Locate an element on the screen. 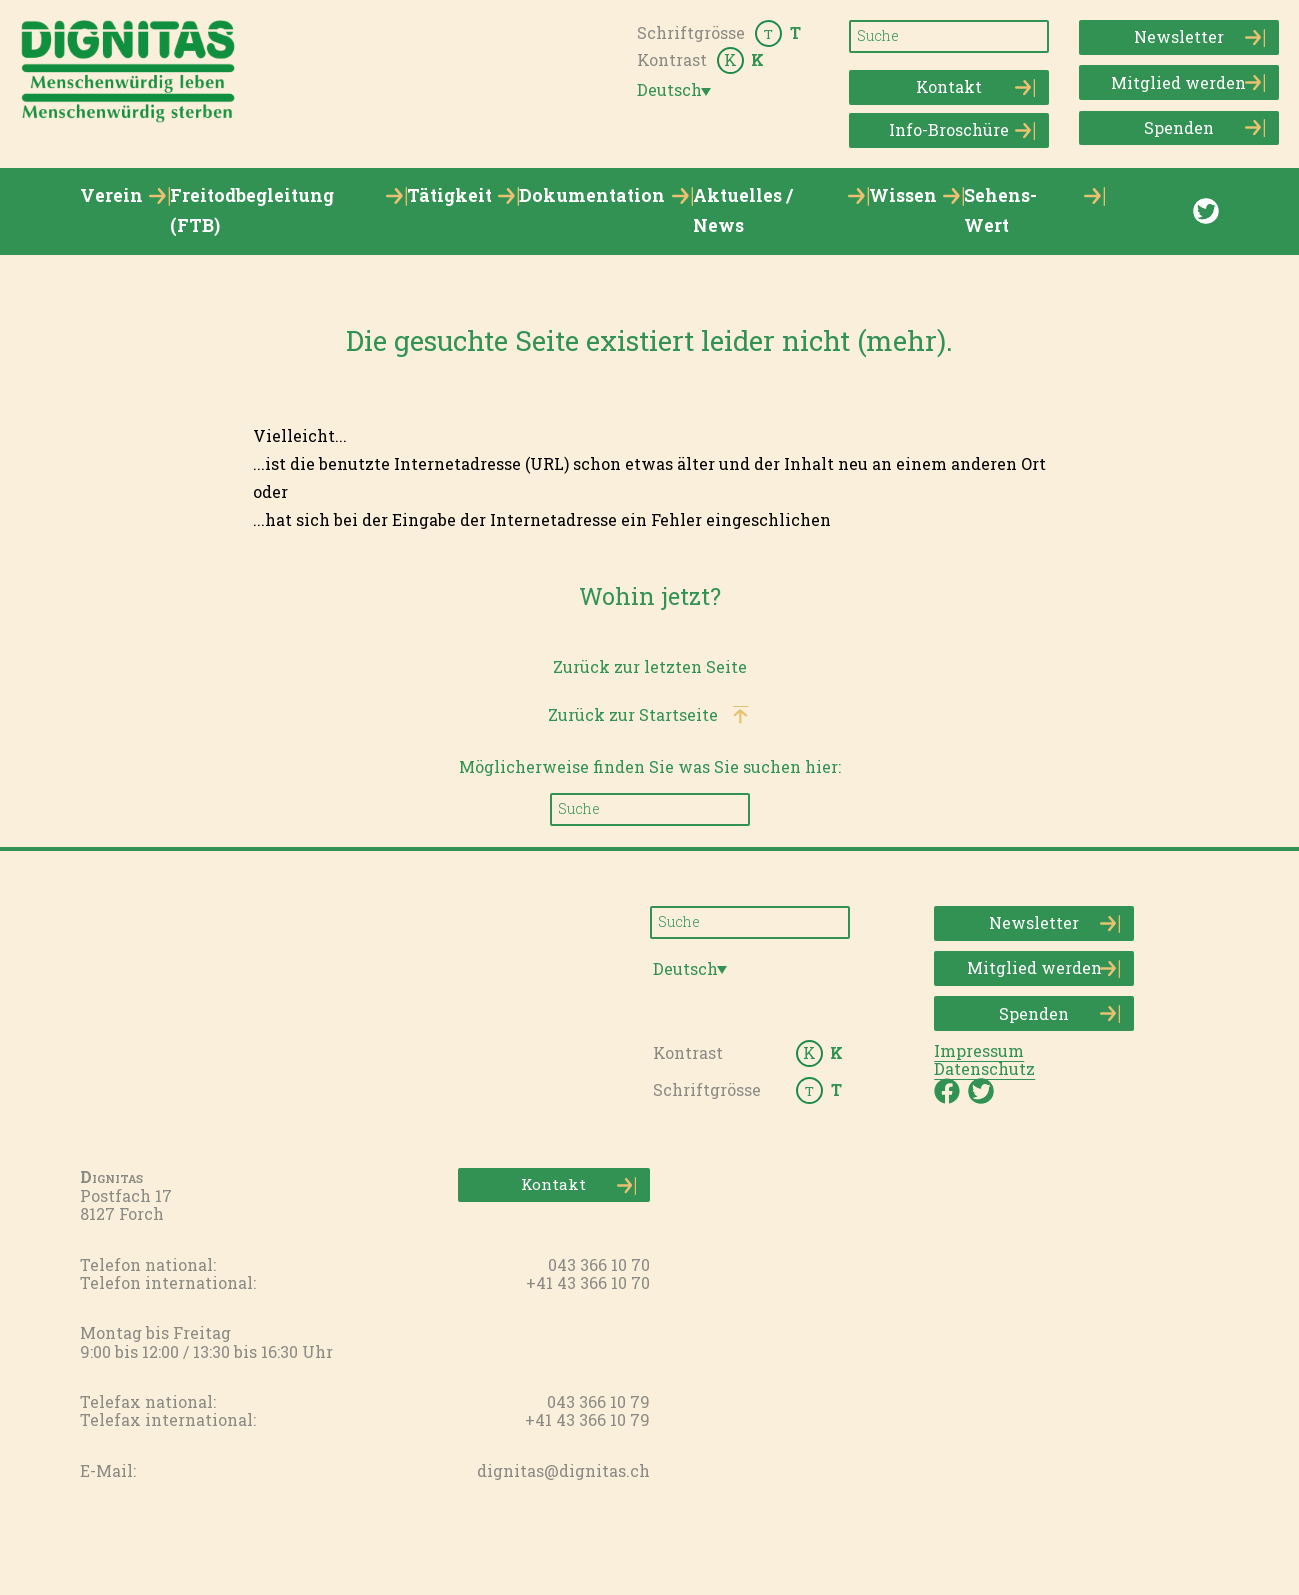 The image size is (1299, 1595). 043 366 10 70 is located at coordinates (599, 1264).